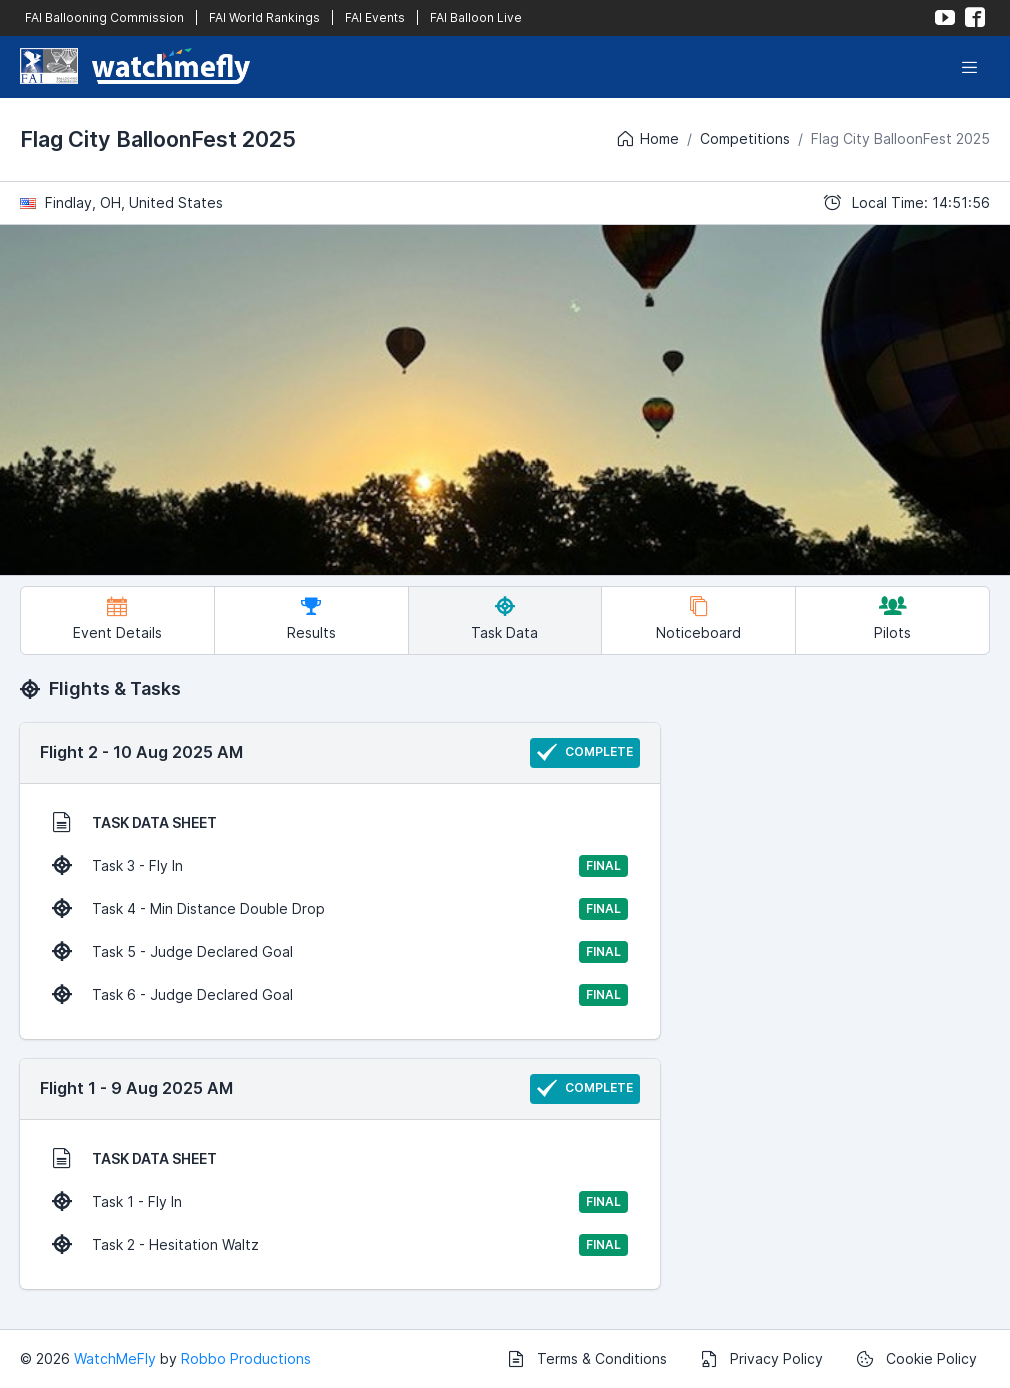 This screenshot has height=1388, width=1010. Describe the element at coordinates (698, 618) in the screenshot. I see `Noticeboard` at that location.